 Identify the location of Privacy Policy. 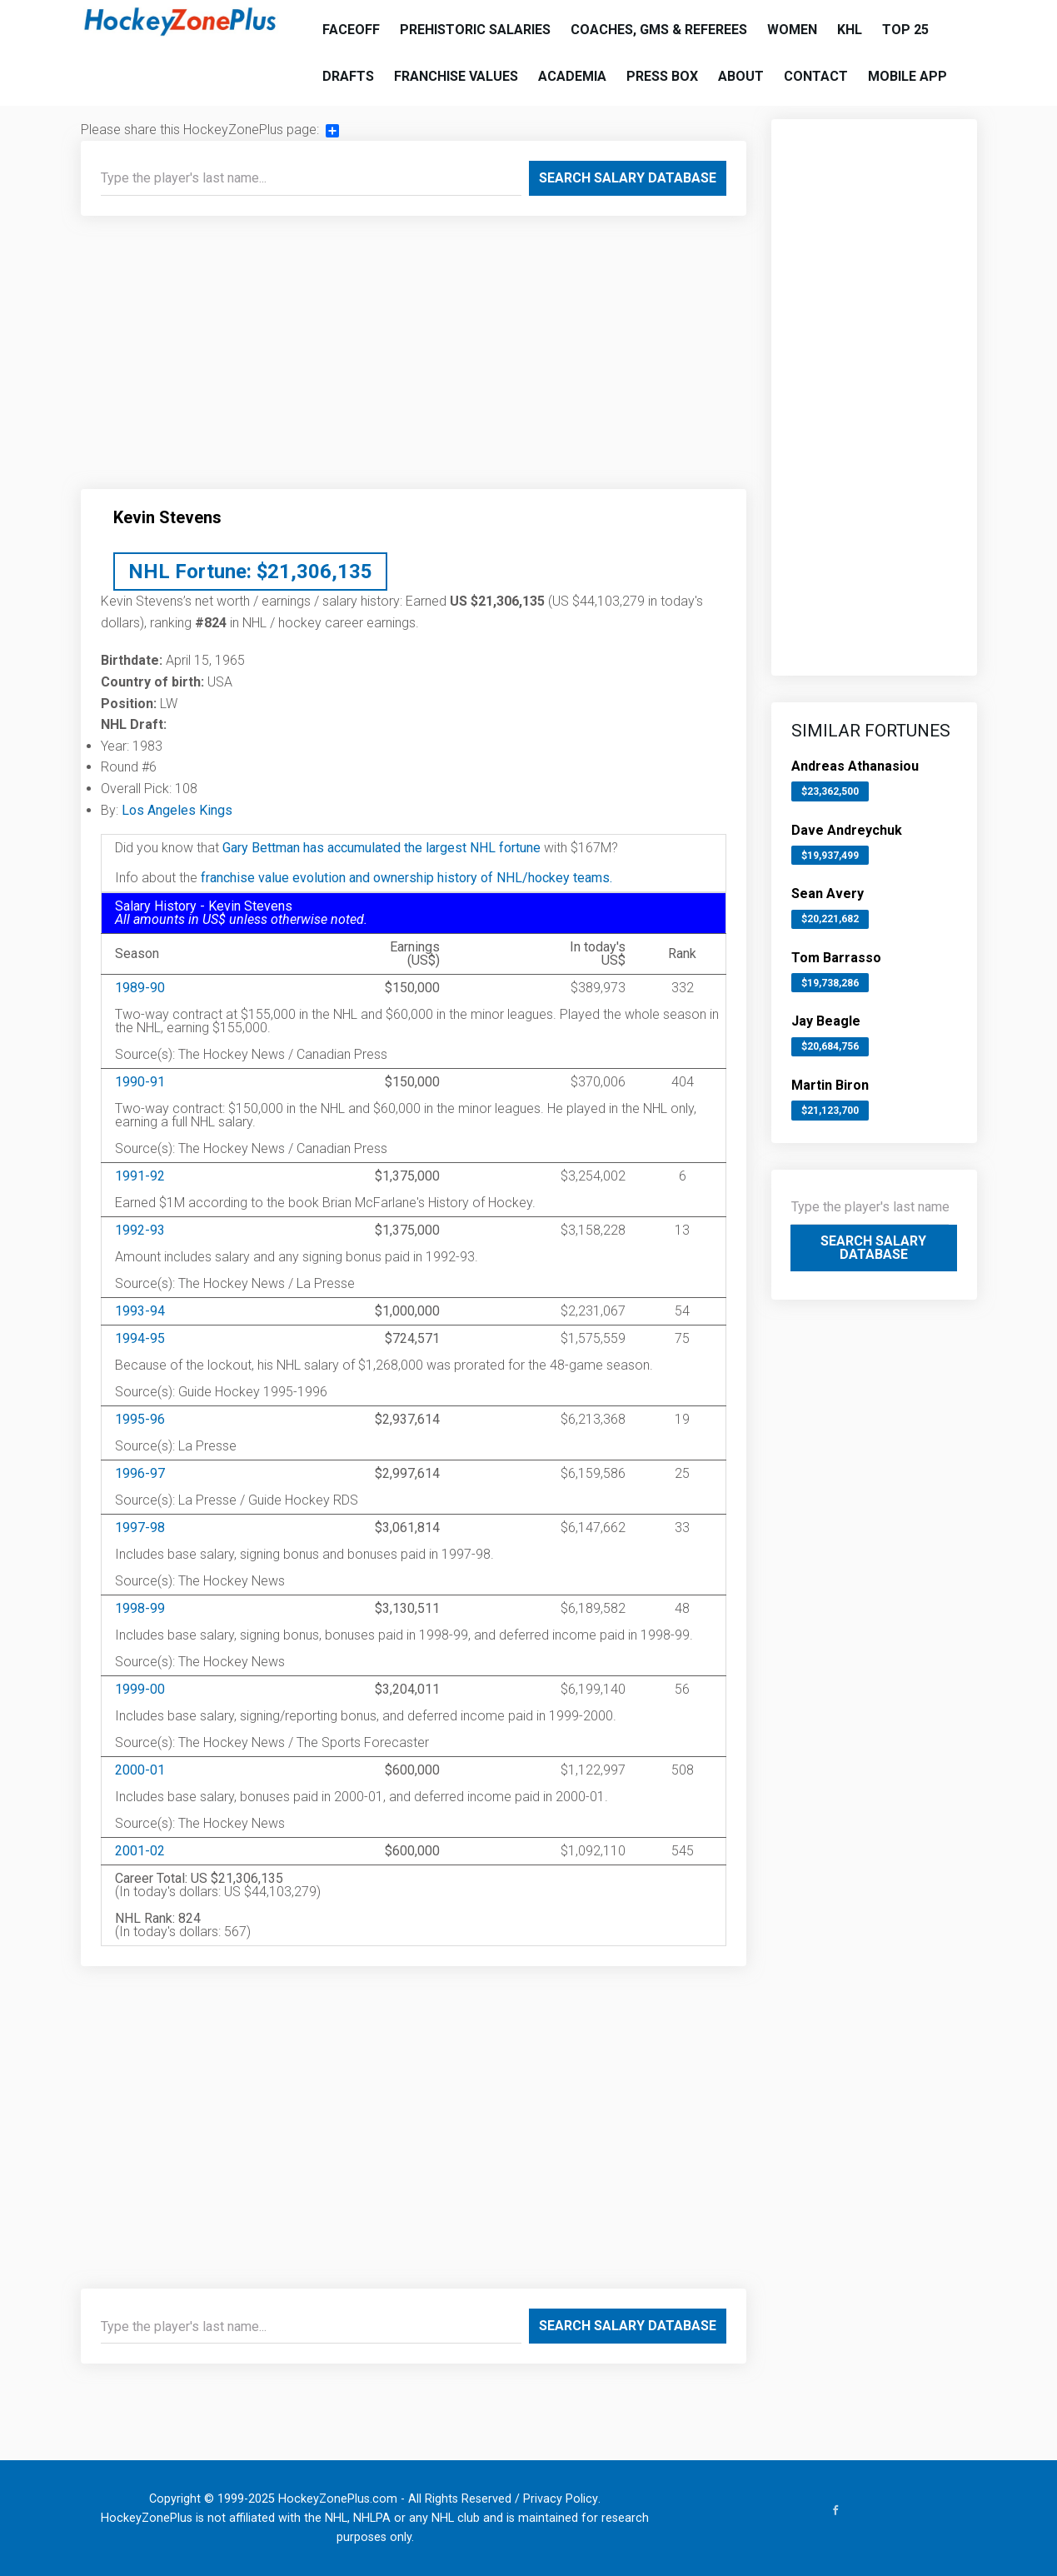
(560, 2499).